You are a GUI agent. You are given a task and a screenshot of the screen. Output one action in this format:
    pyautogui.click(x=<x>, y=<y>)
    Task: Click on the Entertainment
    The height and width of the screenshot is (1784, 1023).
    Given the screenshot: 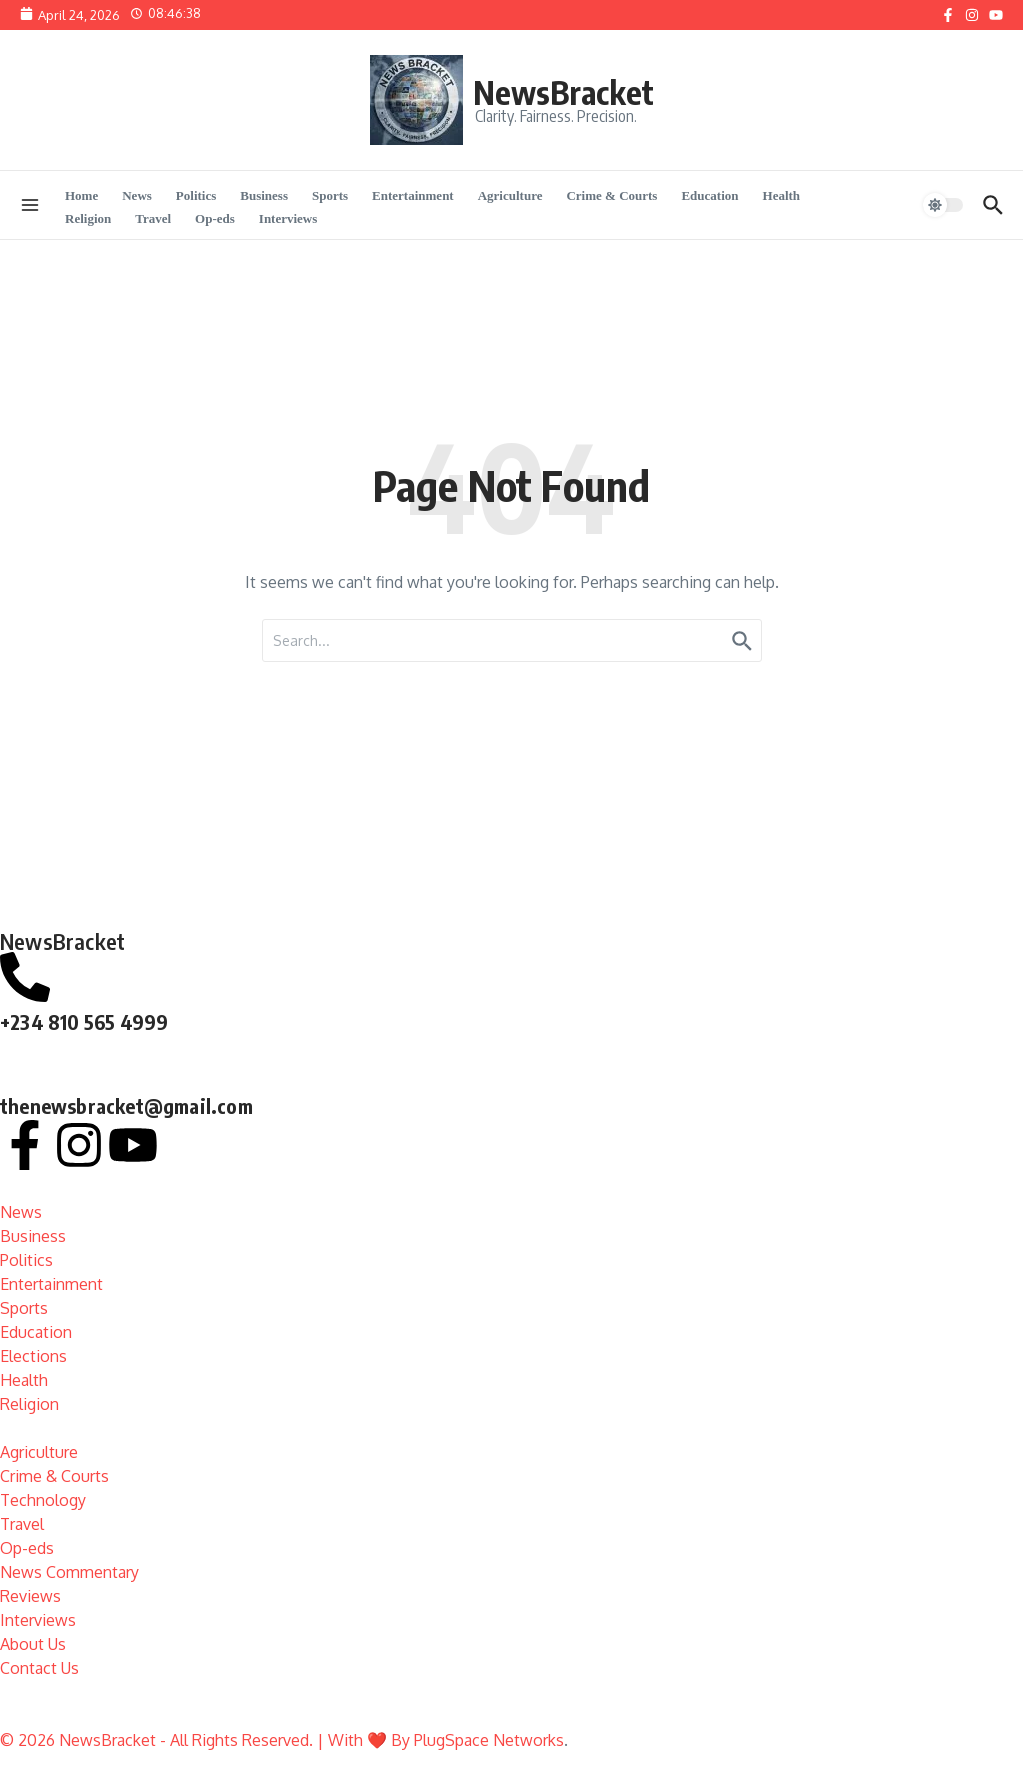 What is the action you would take?
    pyautogui.click(x=413, y=195)
    